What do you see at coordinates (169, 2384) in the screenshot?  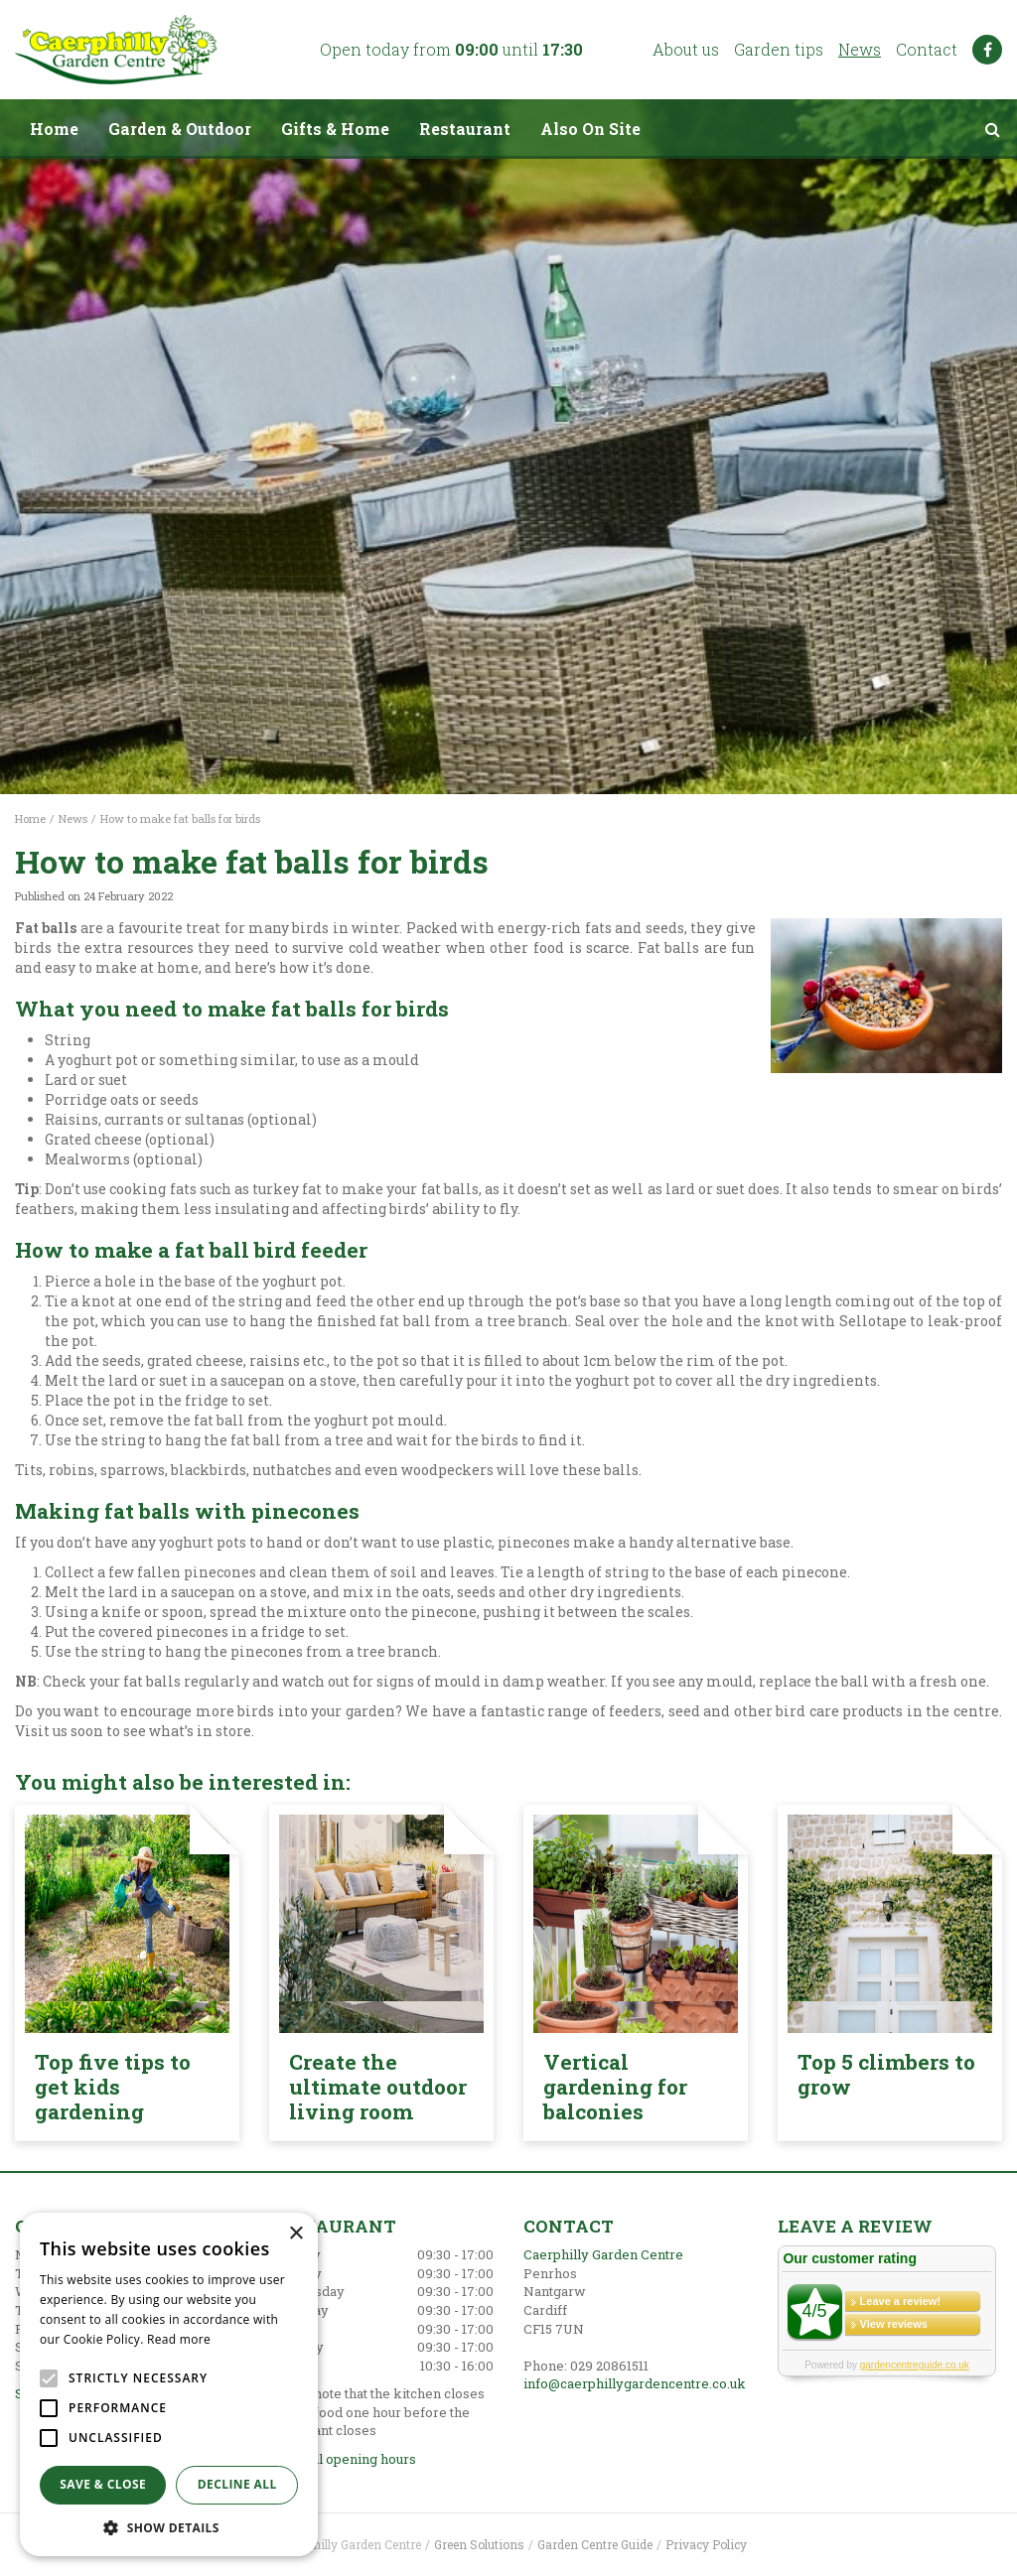 I see `[alert]` at bounding box center [169, 2384].